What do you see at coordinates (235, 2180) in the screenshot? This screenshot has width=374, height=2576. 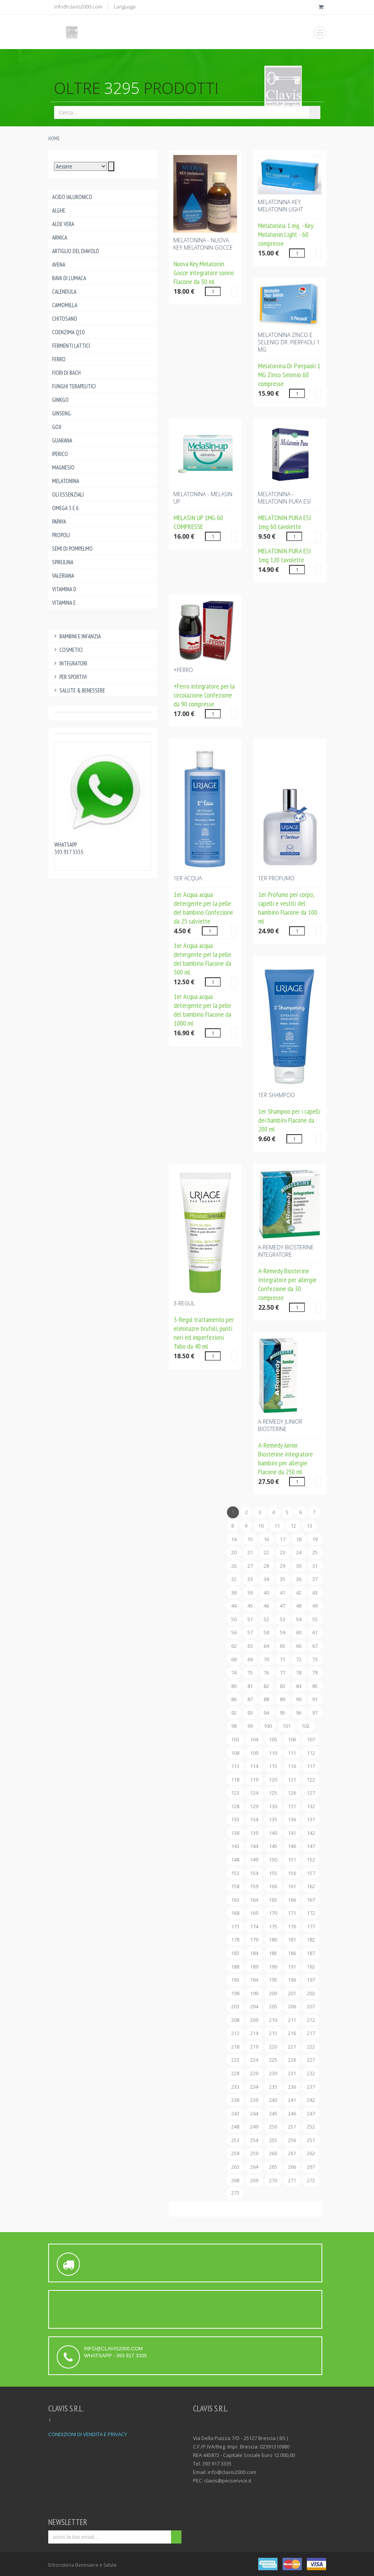 I see `268` at bounding box center [235, 2180].